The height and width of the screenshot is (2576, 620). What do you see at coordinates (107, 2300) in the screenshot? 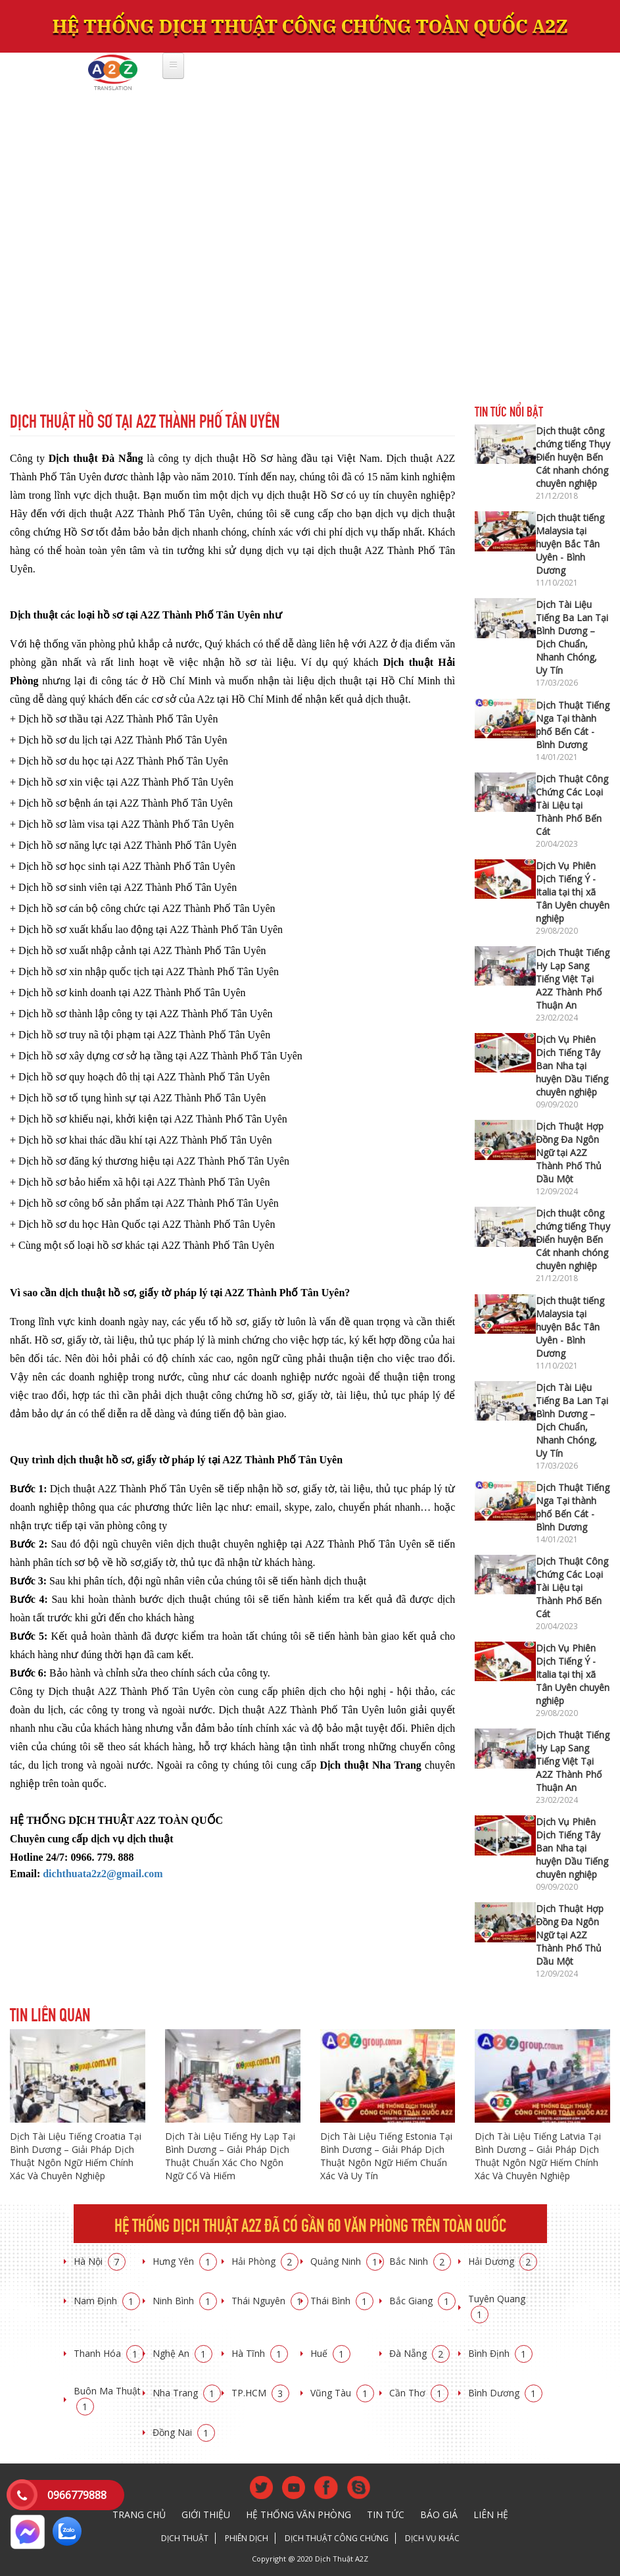
I see `Nam Định` at bounding box center [107, 2300].